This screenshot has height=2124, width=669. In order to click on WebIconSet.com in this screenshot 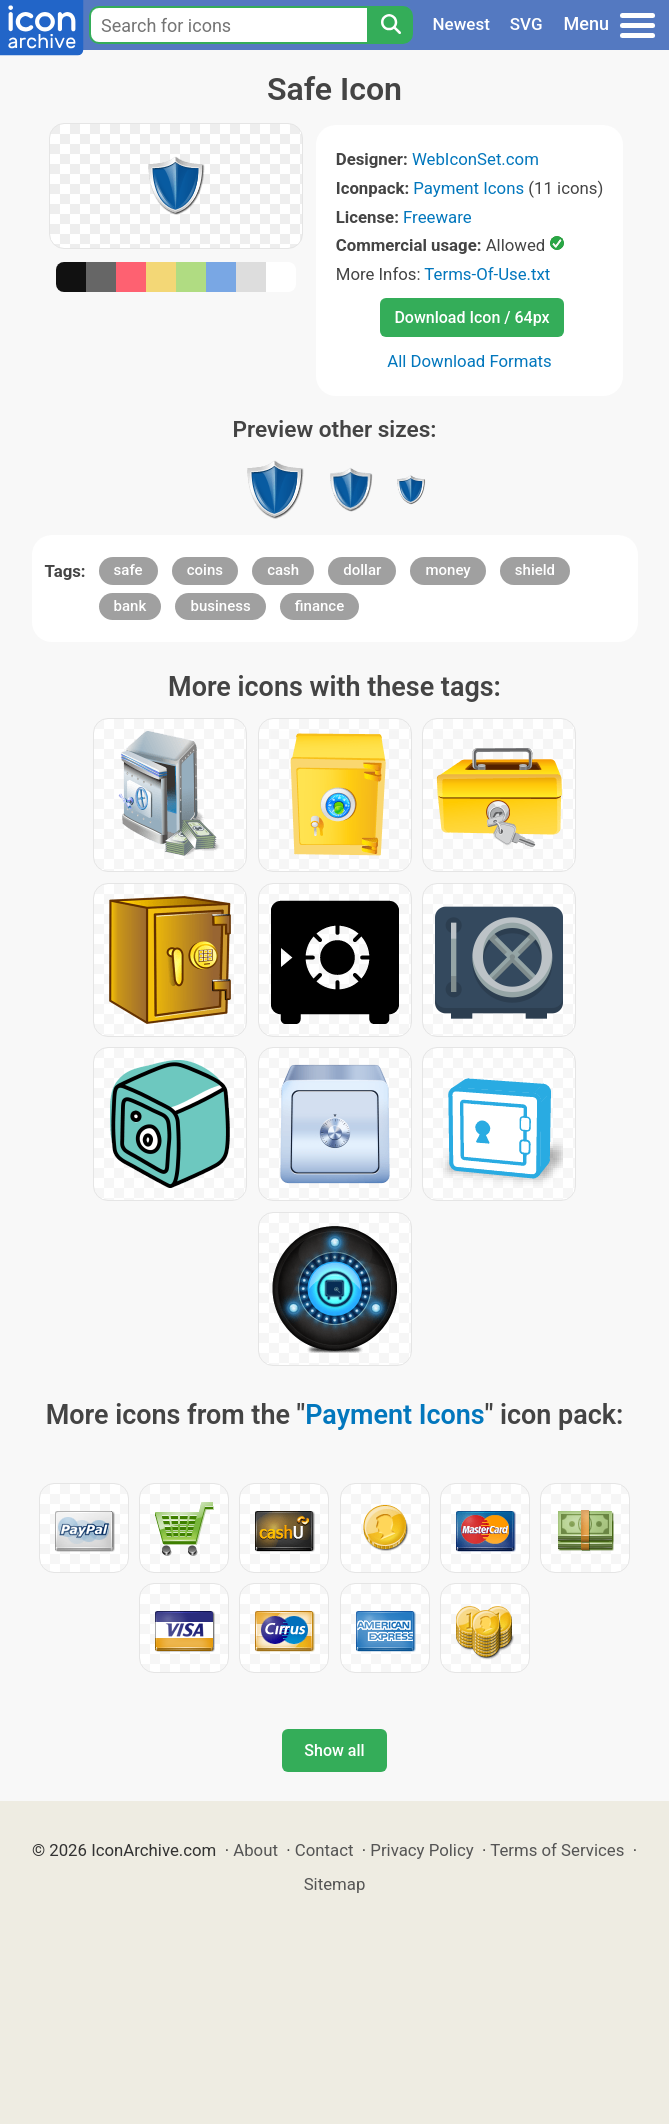, I will do `click(475, 159)`.